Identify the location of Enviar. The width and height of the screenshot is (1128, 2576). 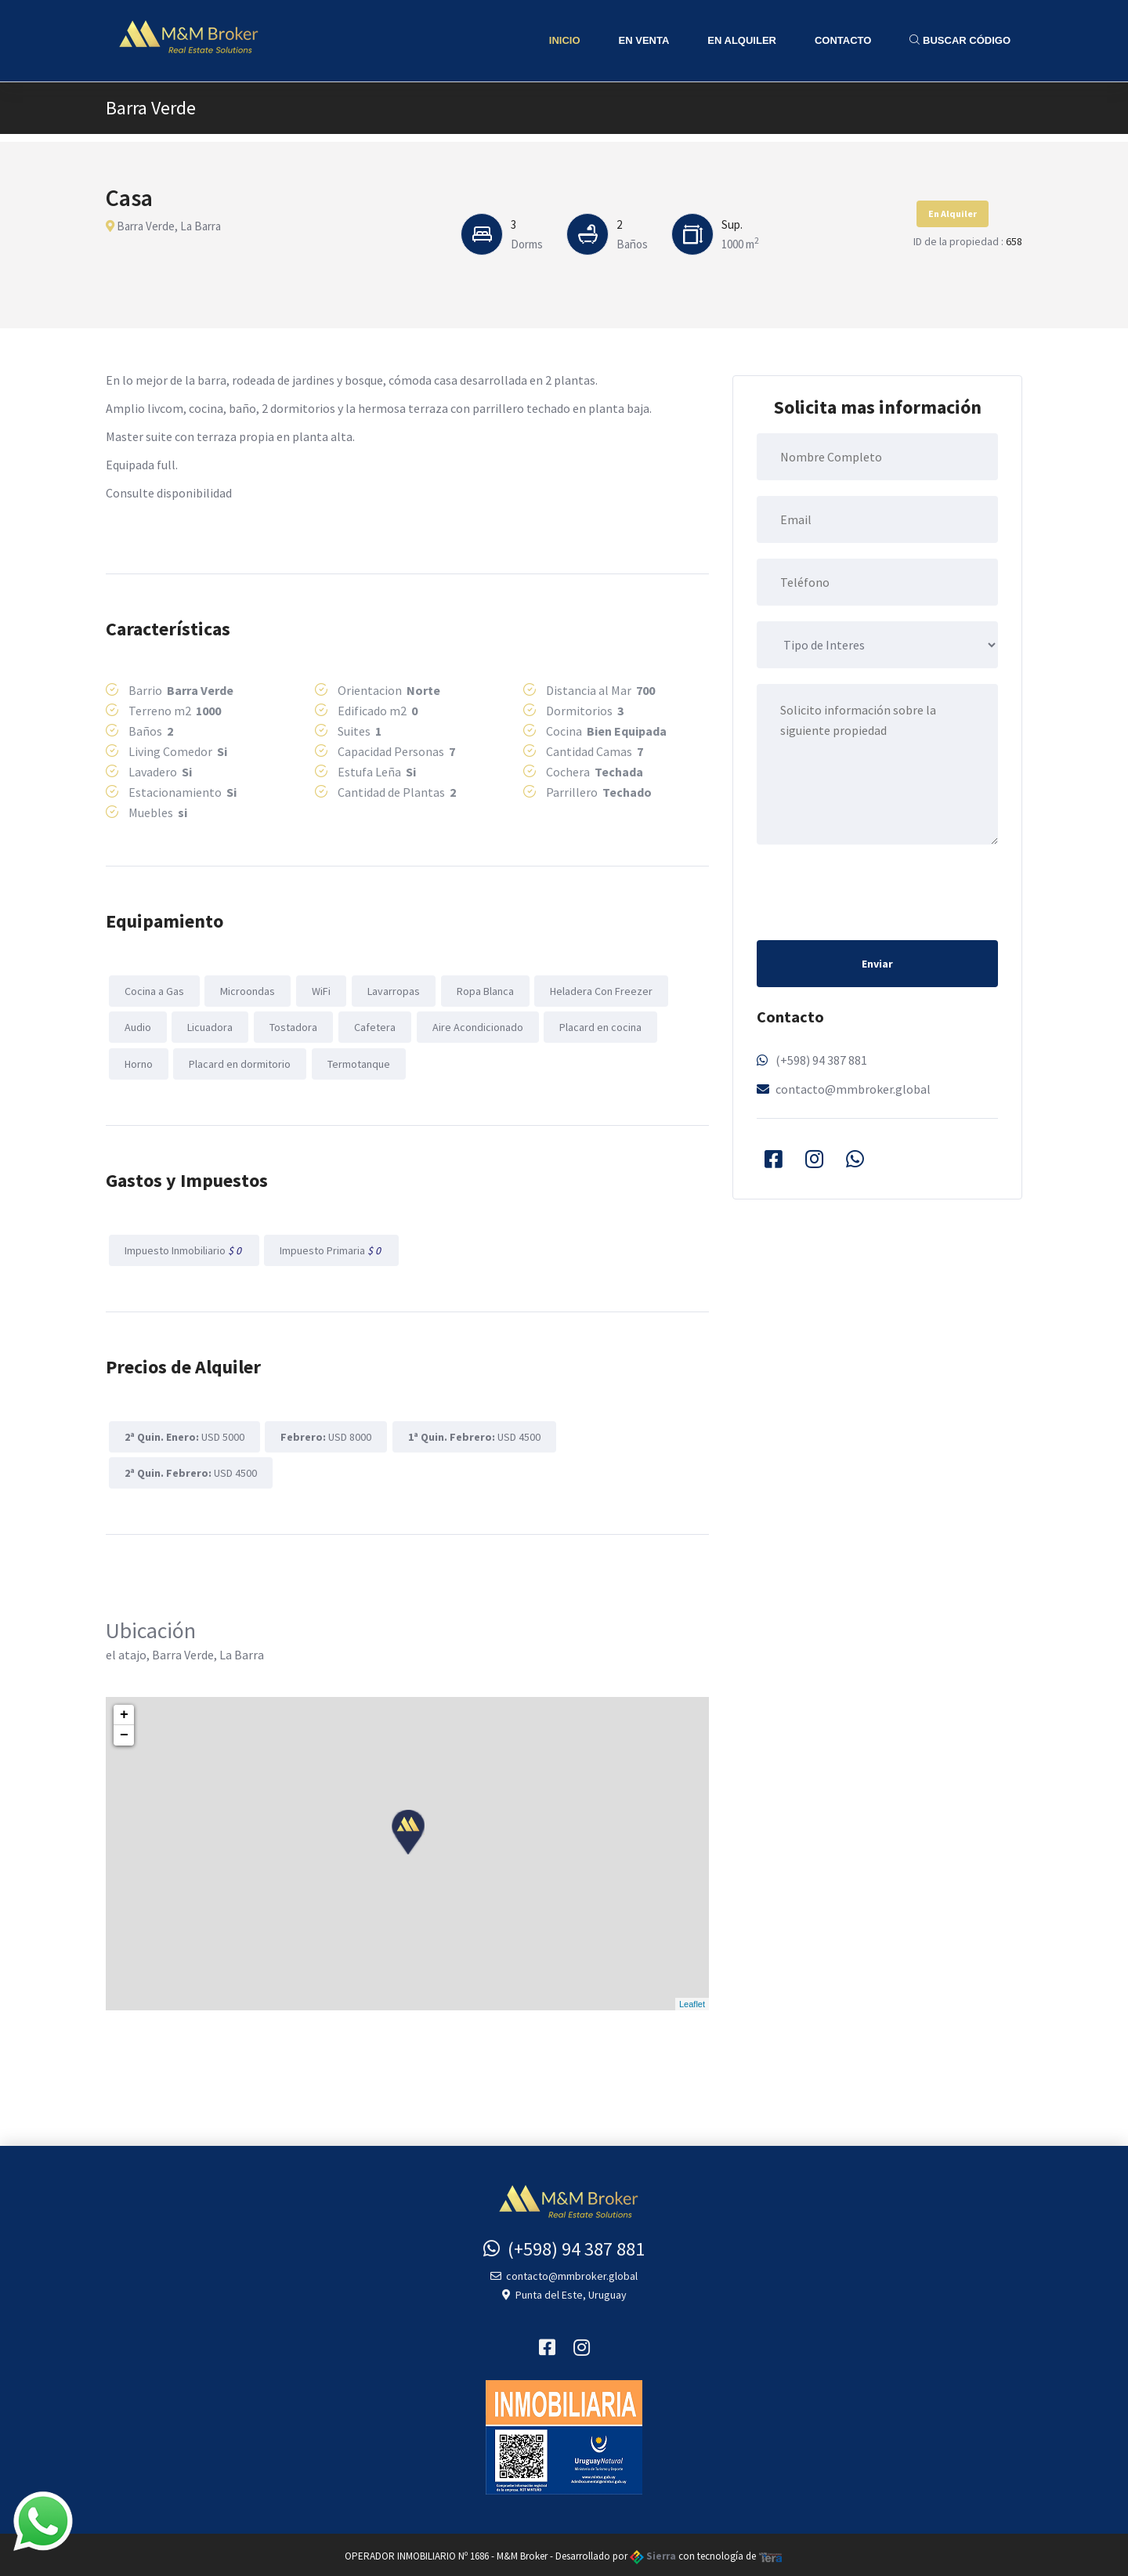
(877, 964).